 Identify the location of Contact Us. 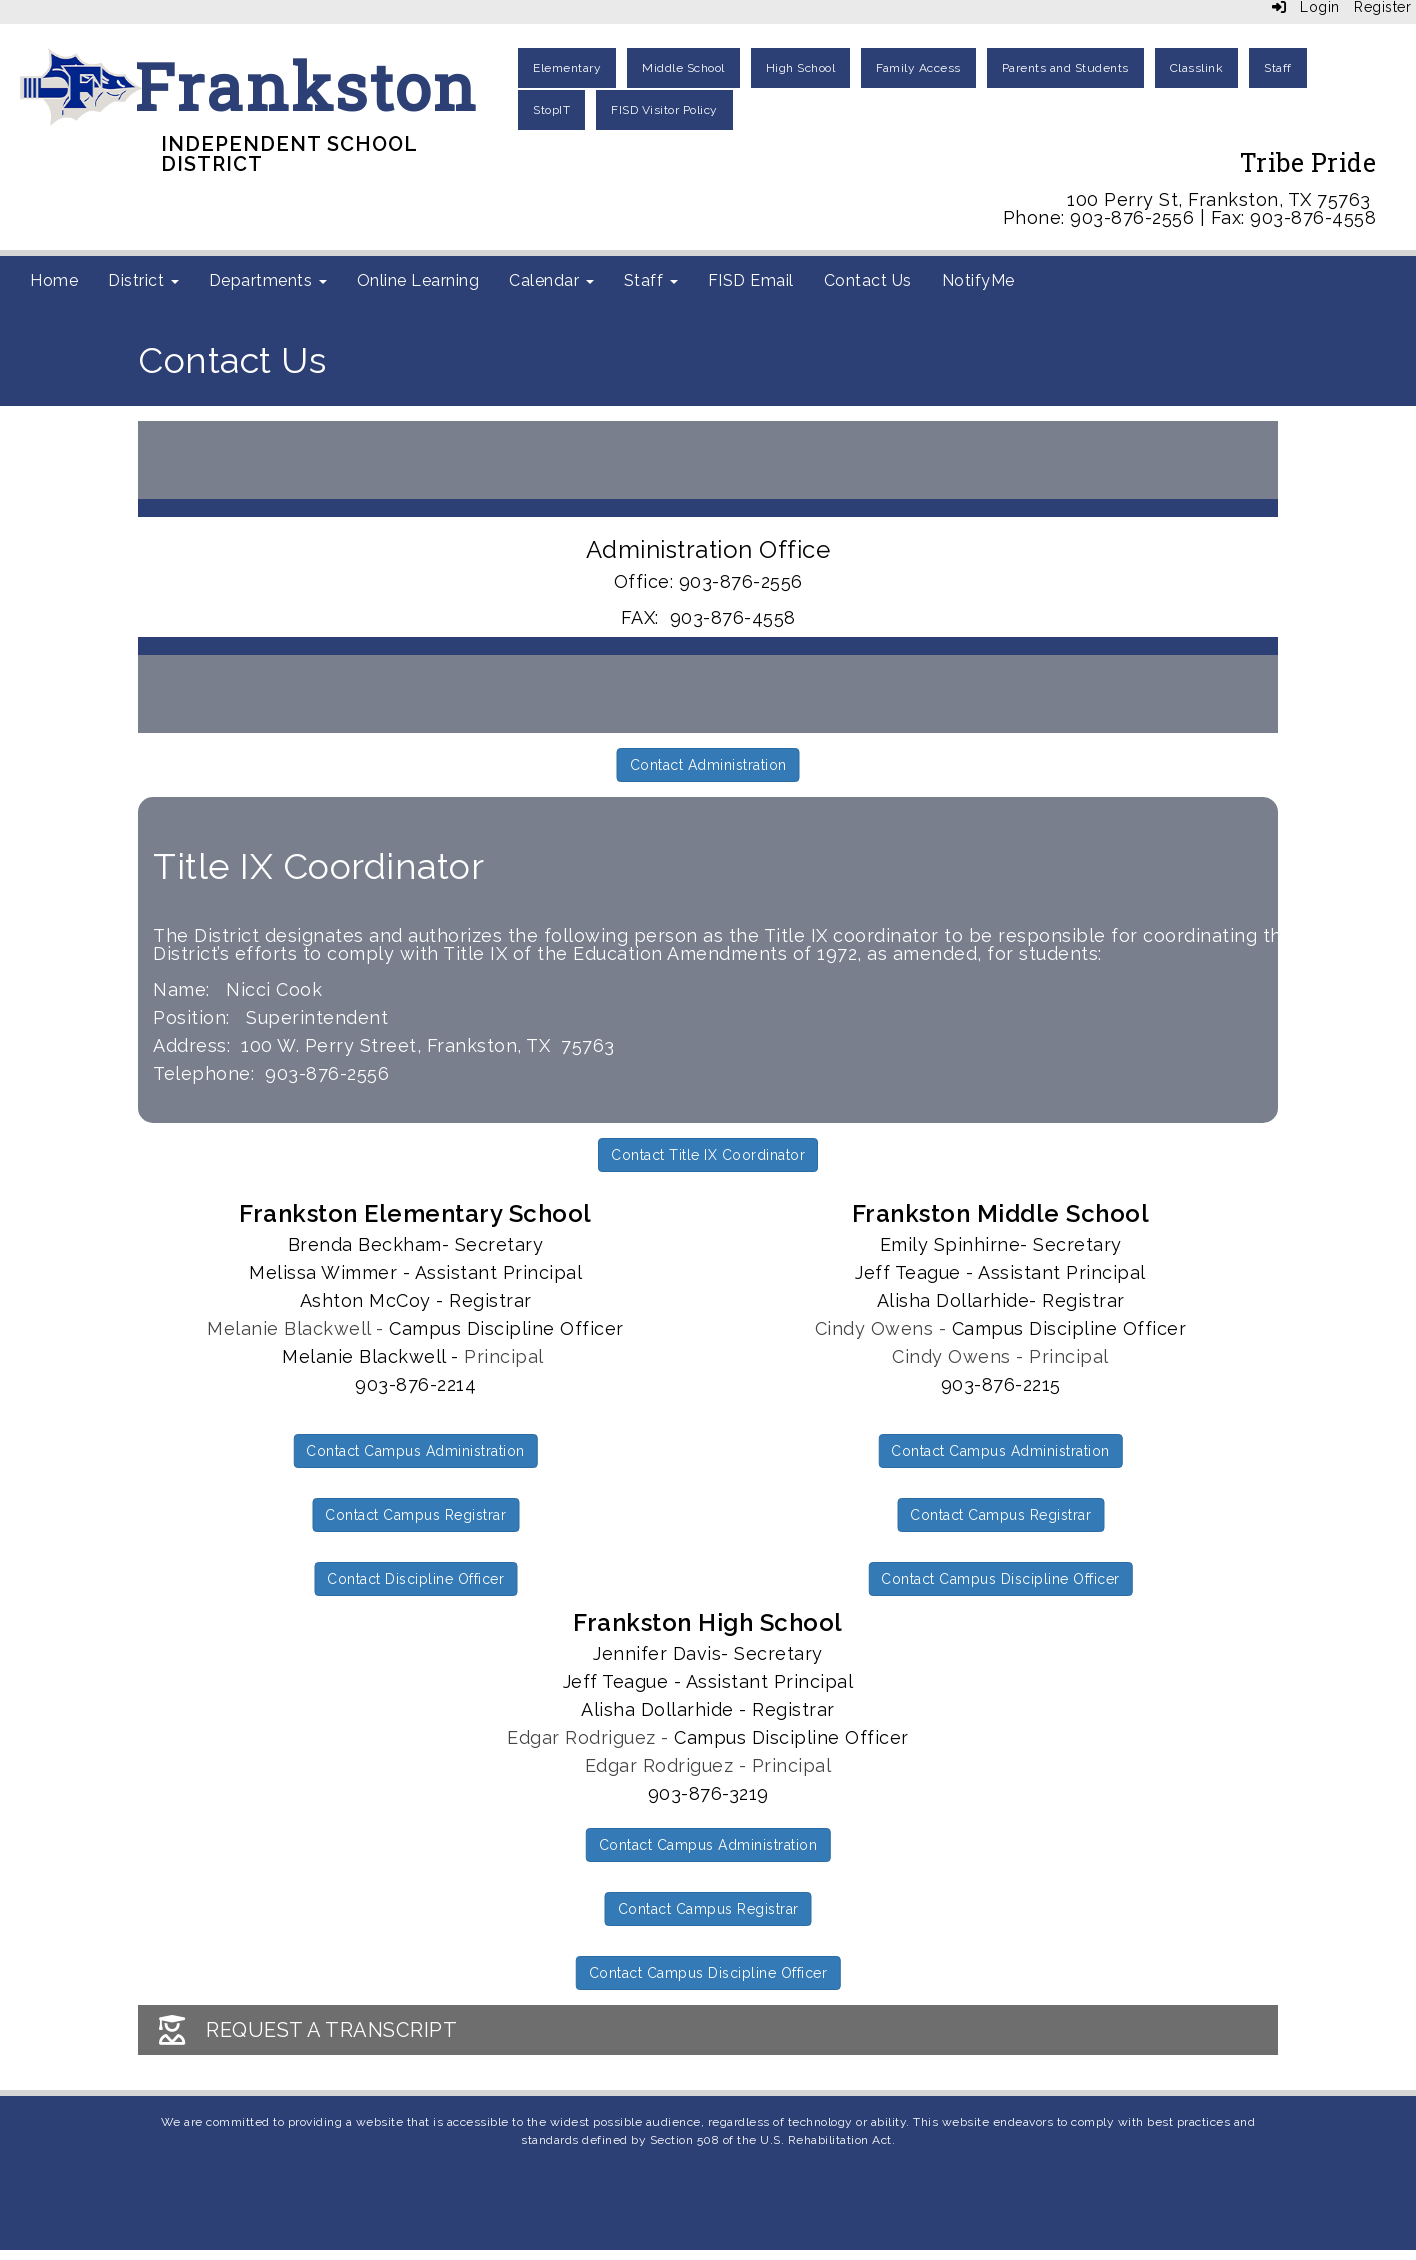
(868, 280).